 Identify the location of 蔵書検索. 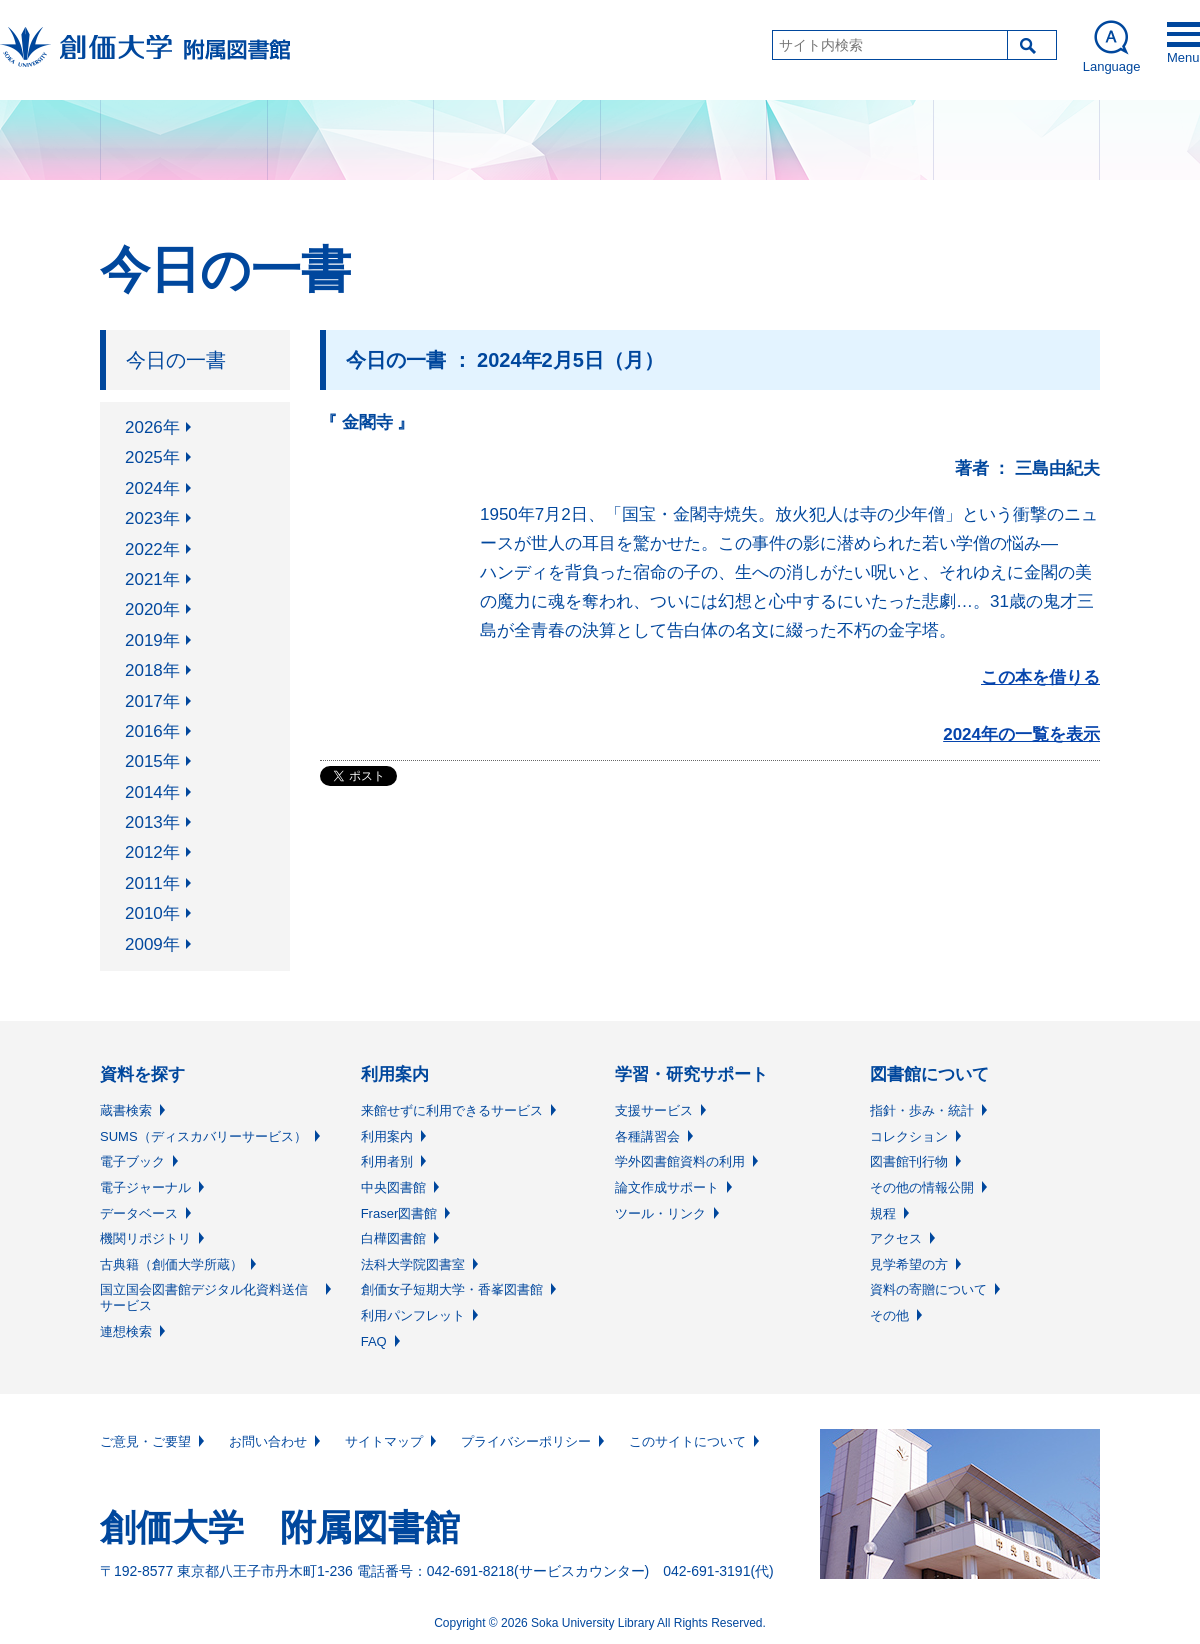
(126, 1110).